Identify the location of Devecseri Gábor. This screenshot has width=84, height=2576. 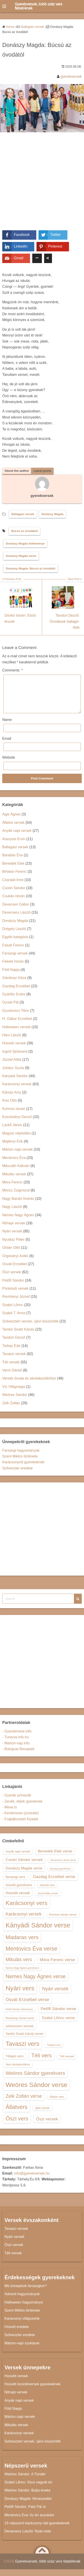
(15, 911).